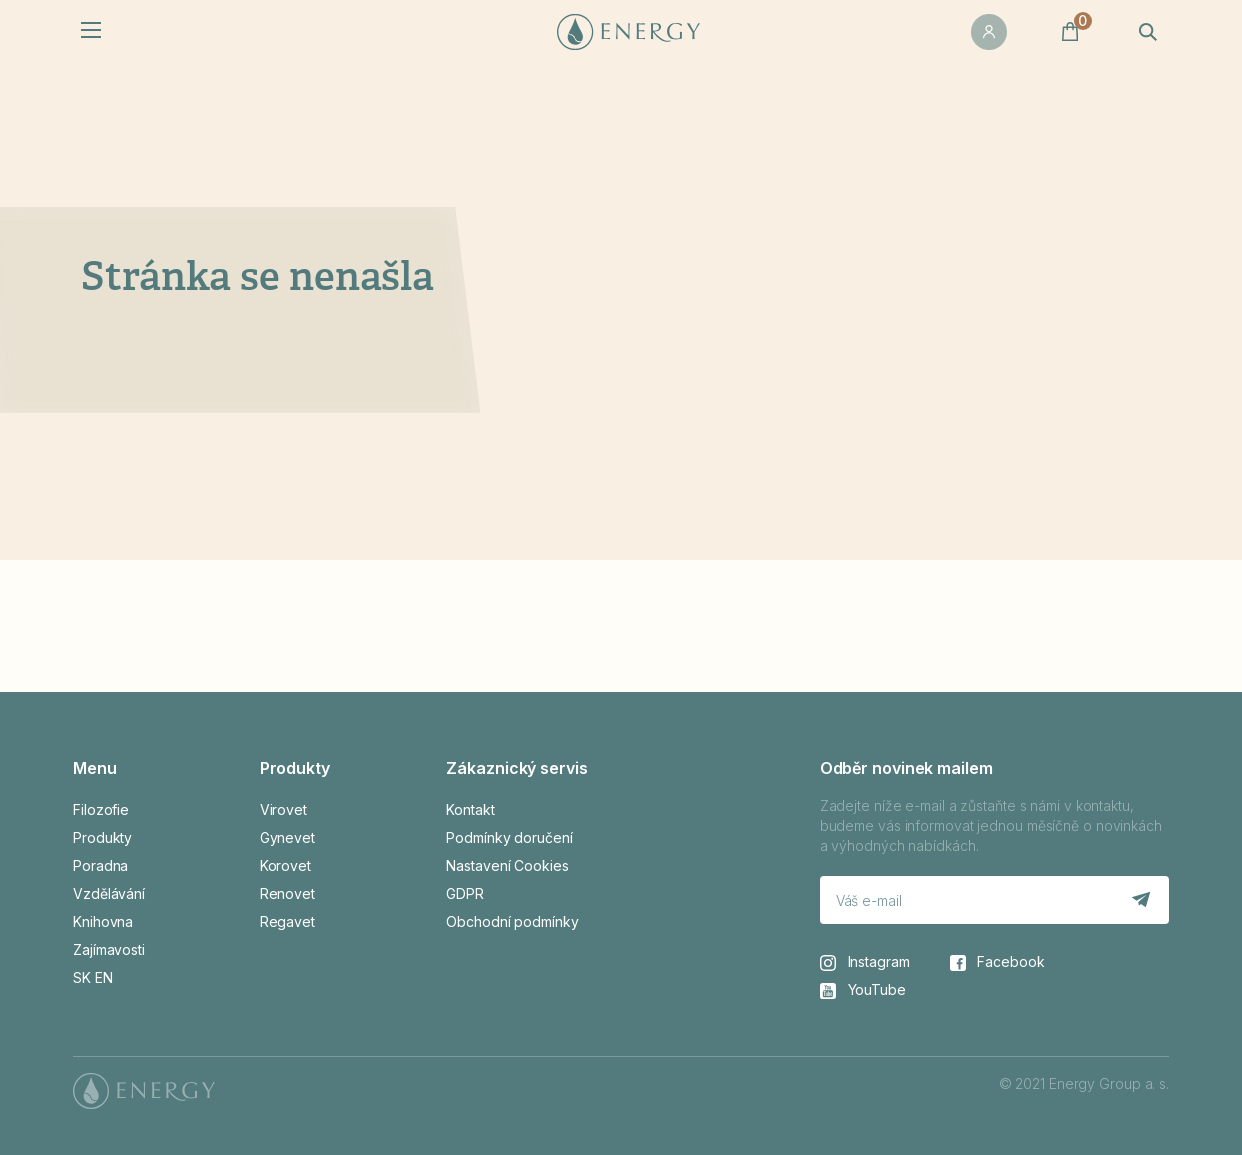 This screenshot has height=1155, width=1242. I want to click on Regavet, so click(287, 921).